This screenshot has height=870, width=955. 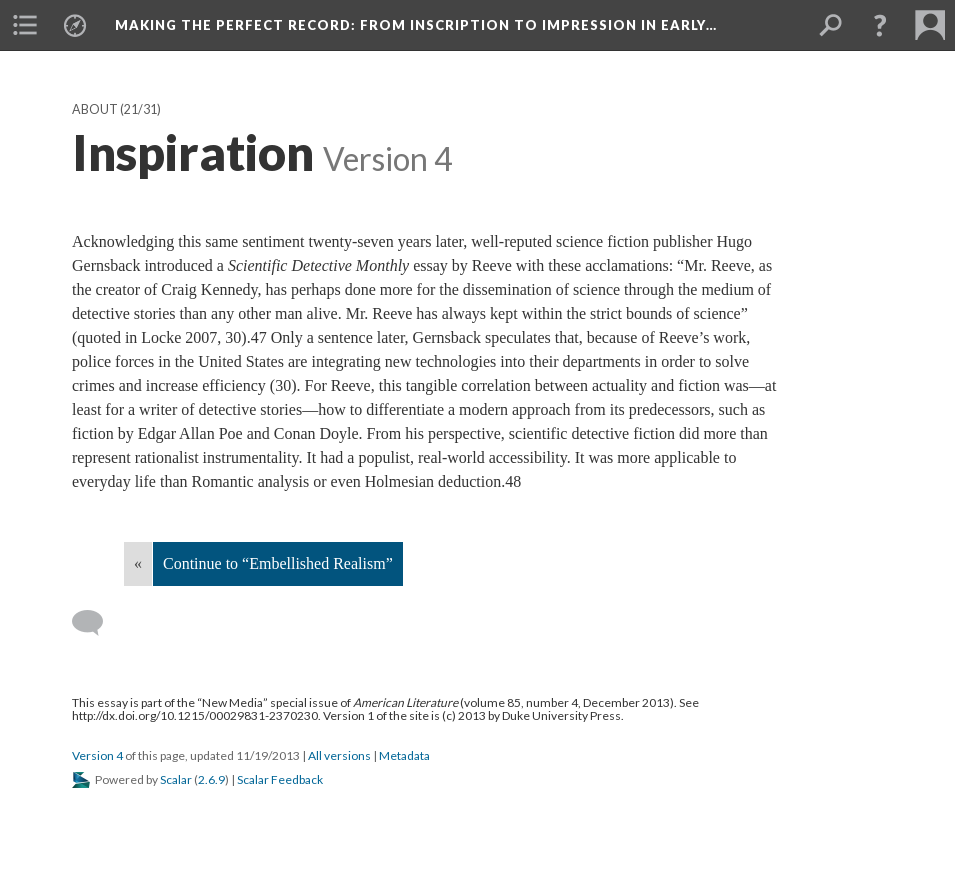 I want to click on « [Back], so click(x=138, y=563).